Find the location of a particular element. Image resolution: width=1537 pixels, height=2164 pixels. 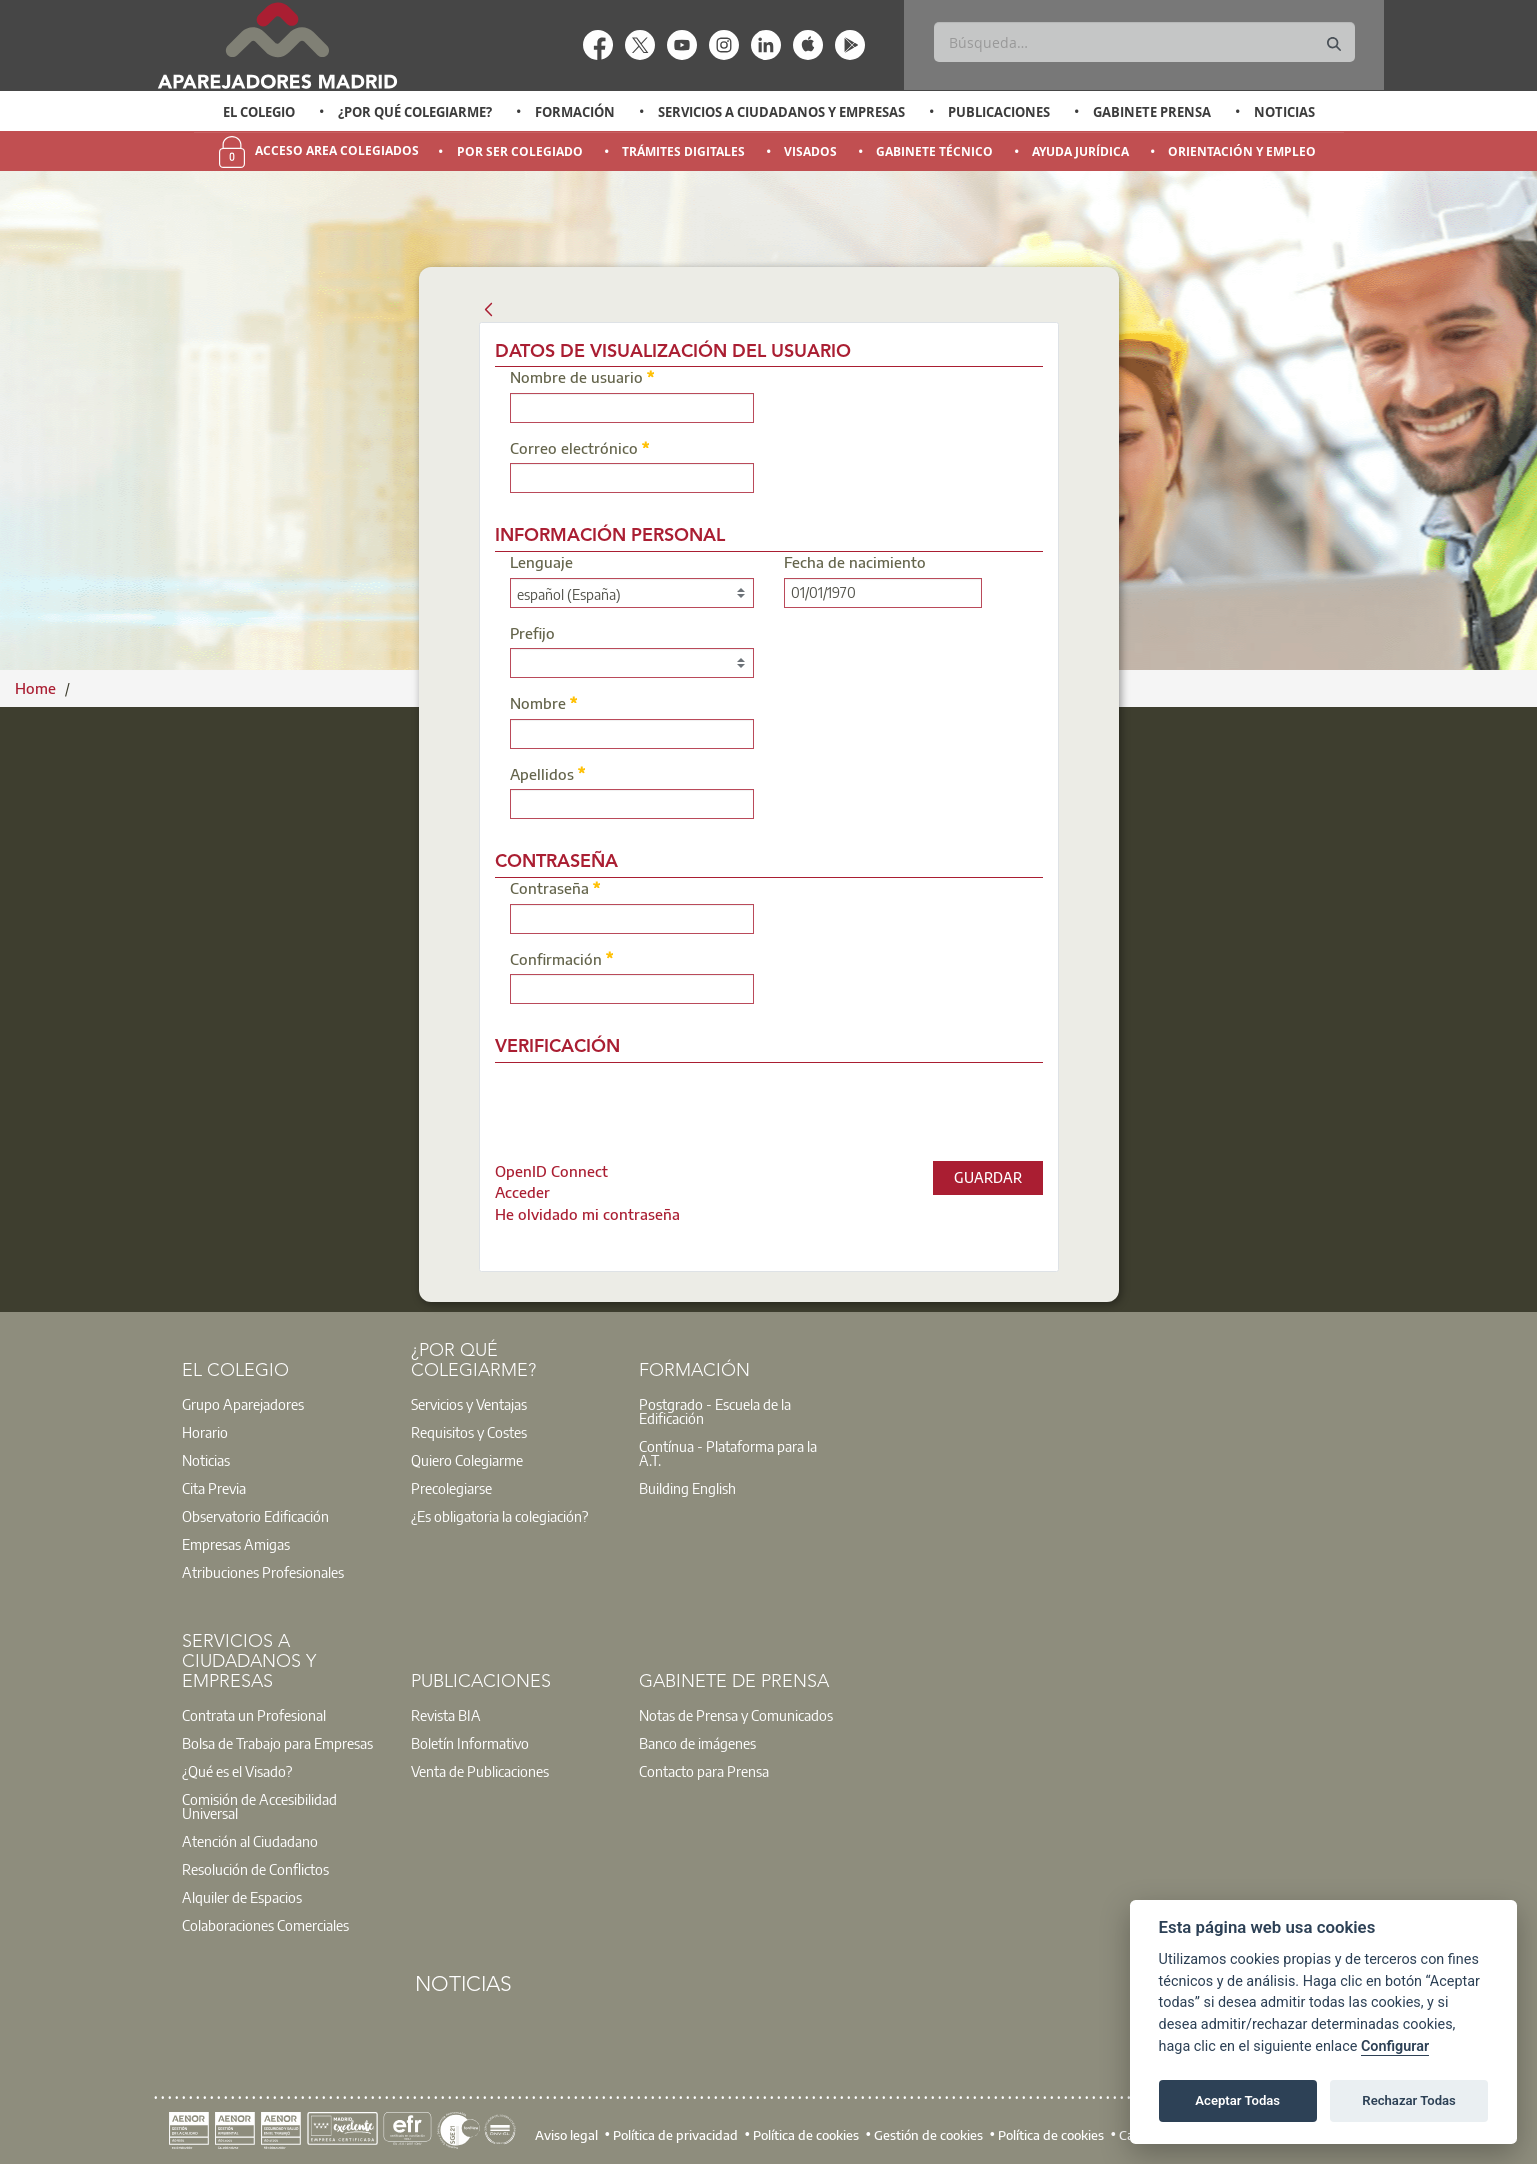

¿Es obligatoria la colegiación? is located at coordinates (499, 1516).